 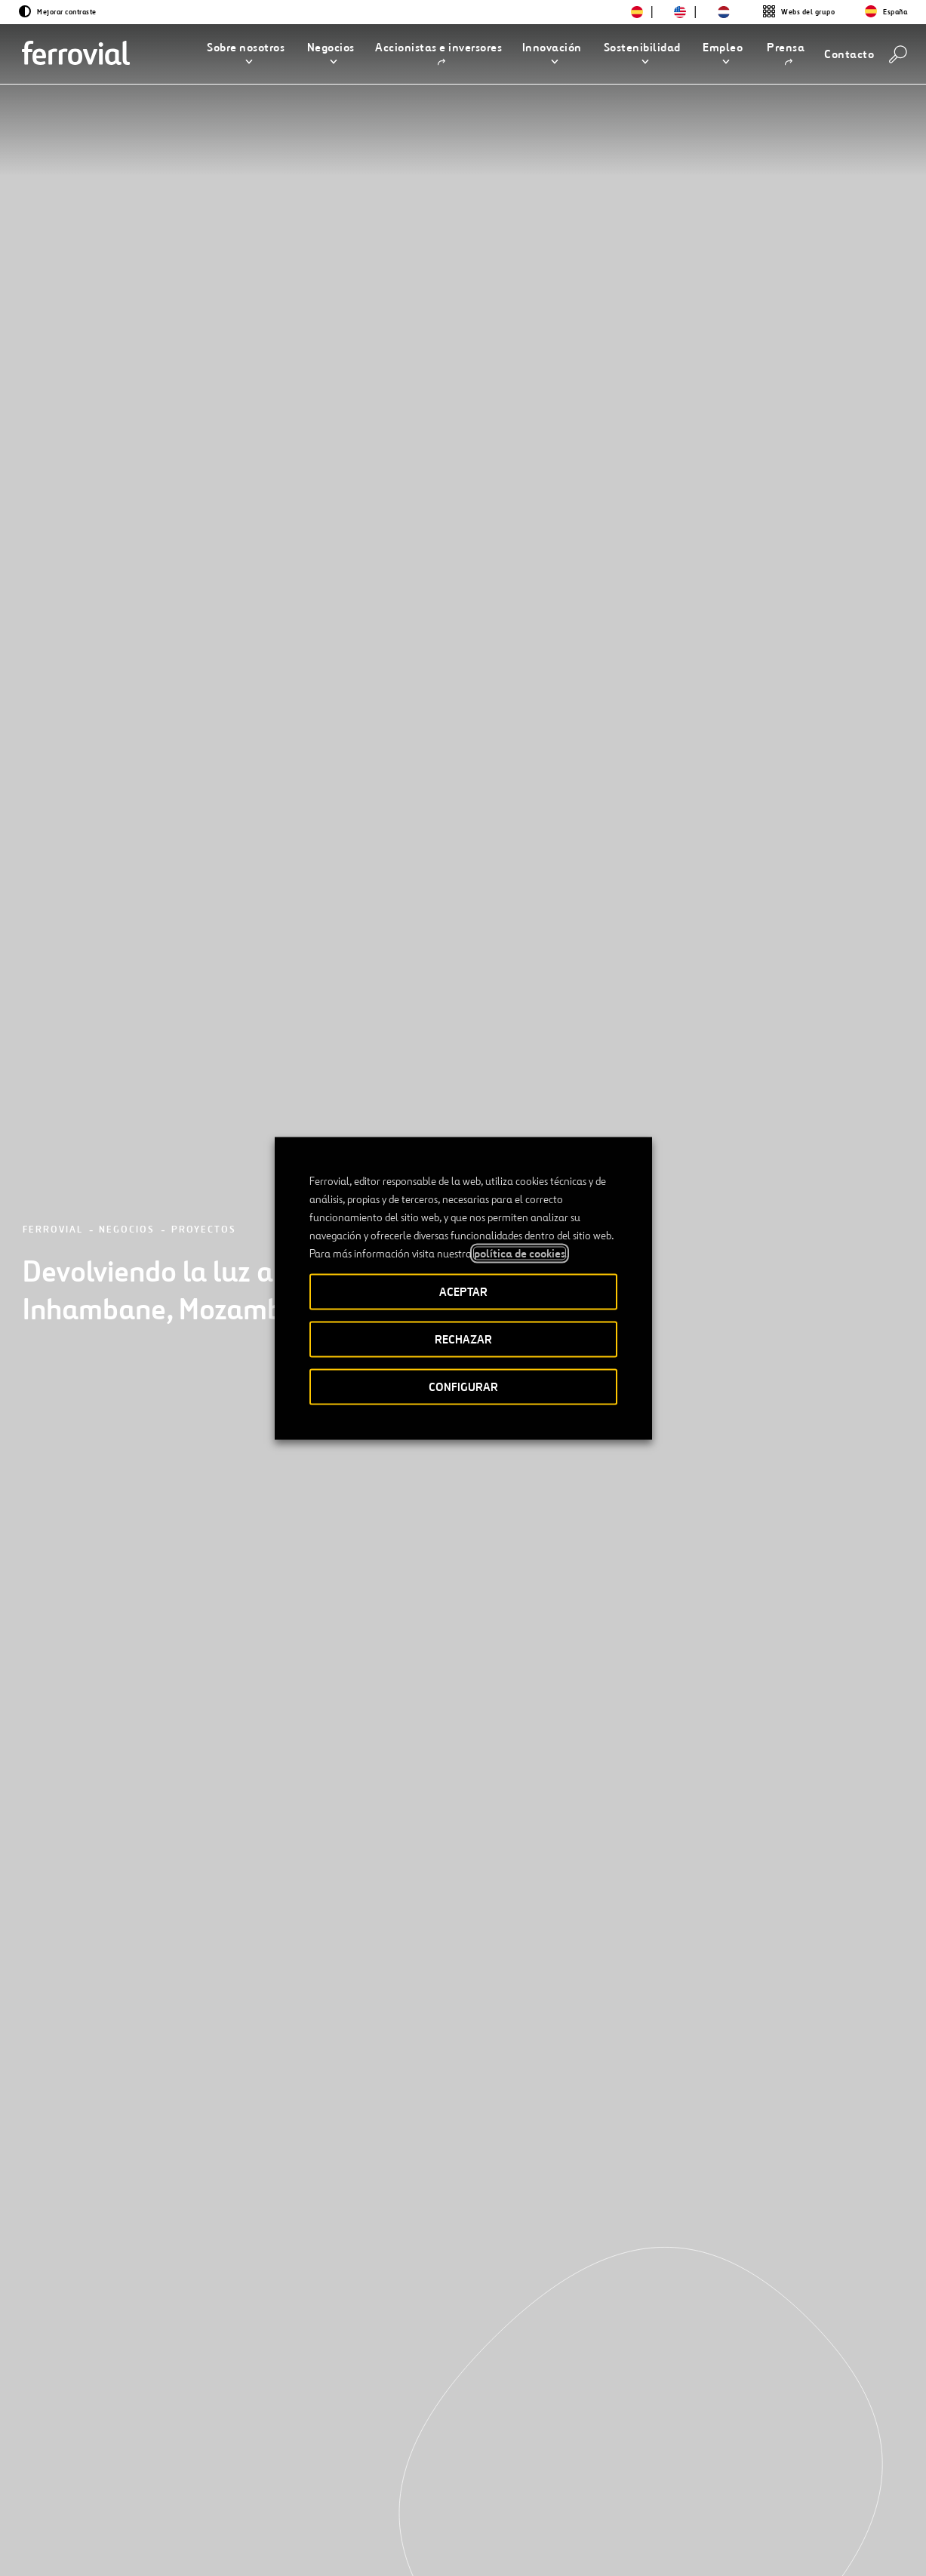 What do you see at coordinates (127, 214) in the screenshot?
I see `Negocios` at bounding box center [127, 214].